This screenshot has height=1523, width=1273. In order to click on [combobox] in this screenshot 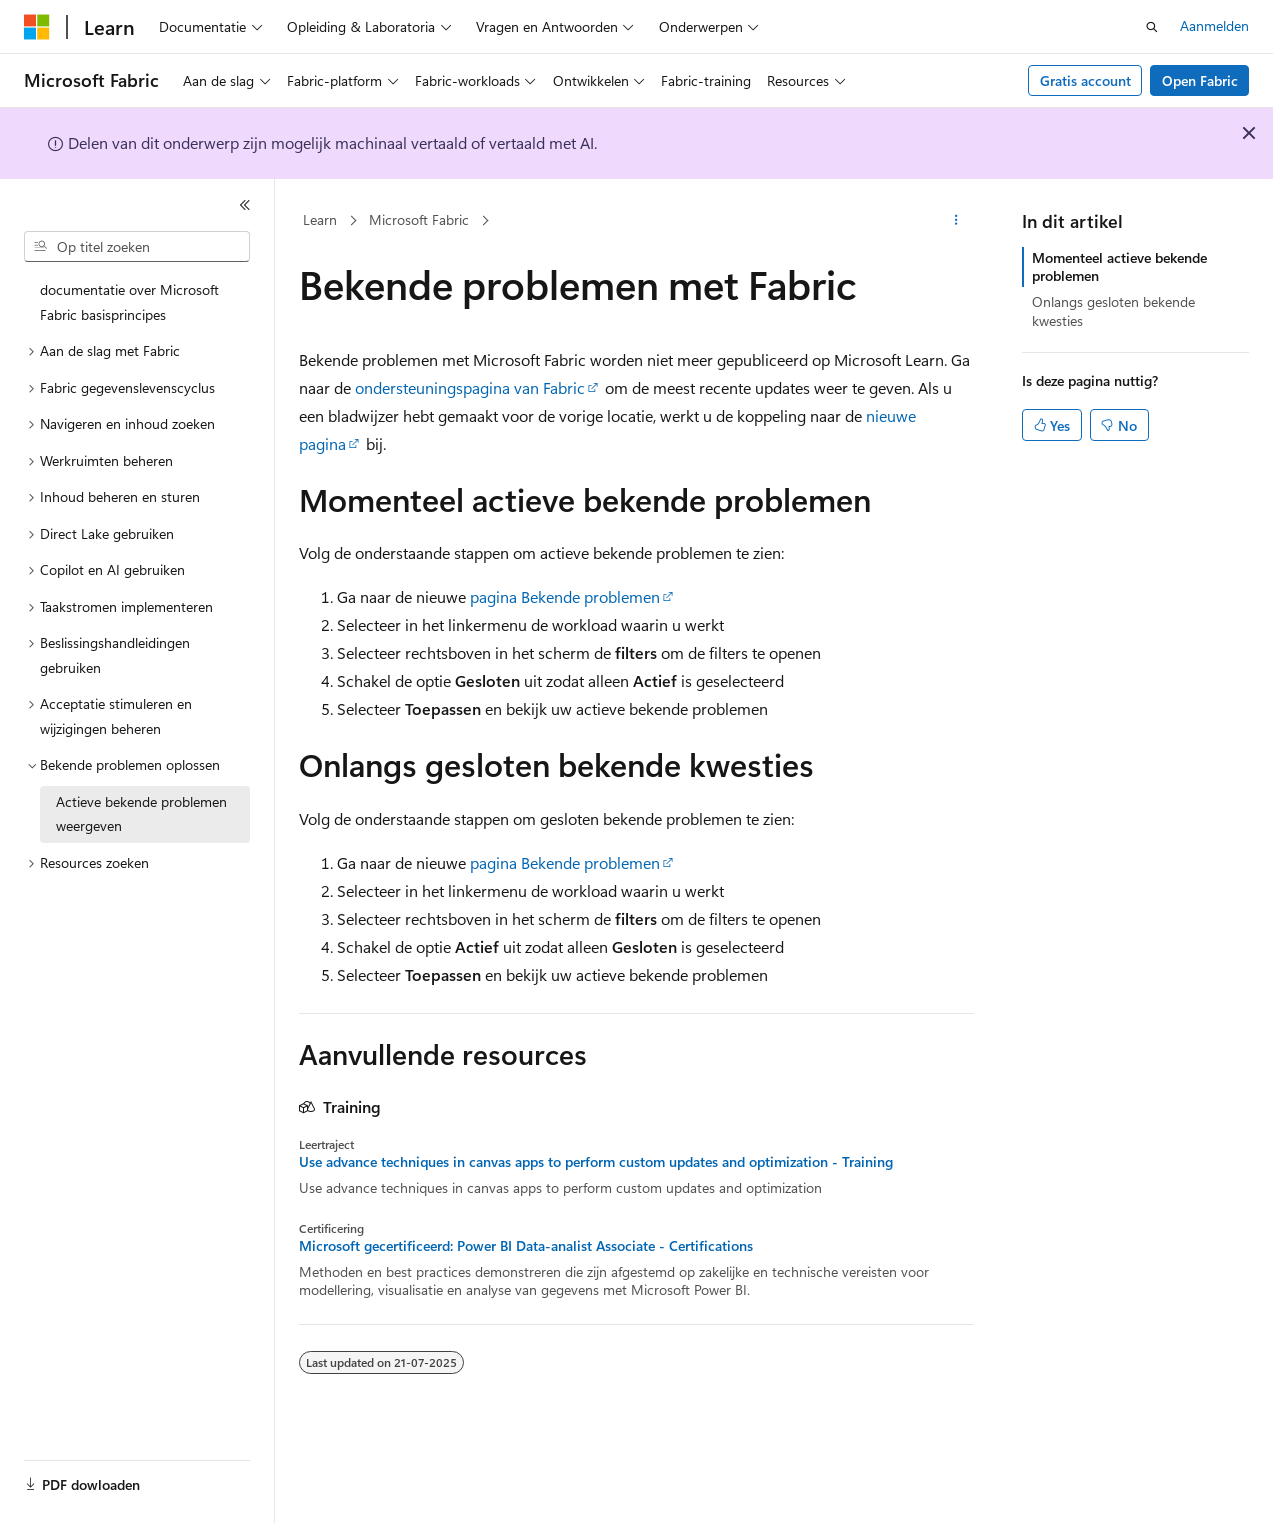, I will do `click(137, 247)`.